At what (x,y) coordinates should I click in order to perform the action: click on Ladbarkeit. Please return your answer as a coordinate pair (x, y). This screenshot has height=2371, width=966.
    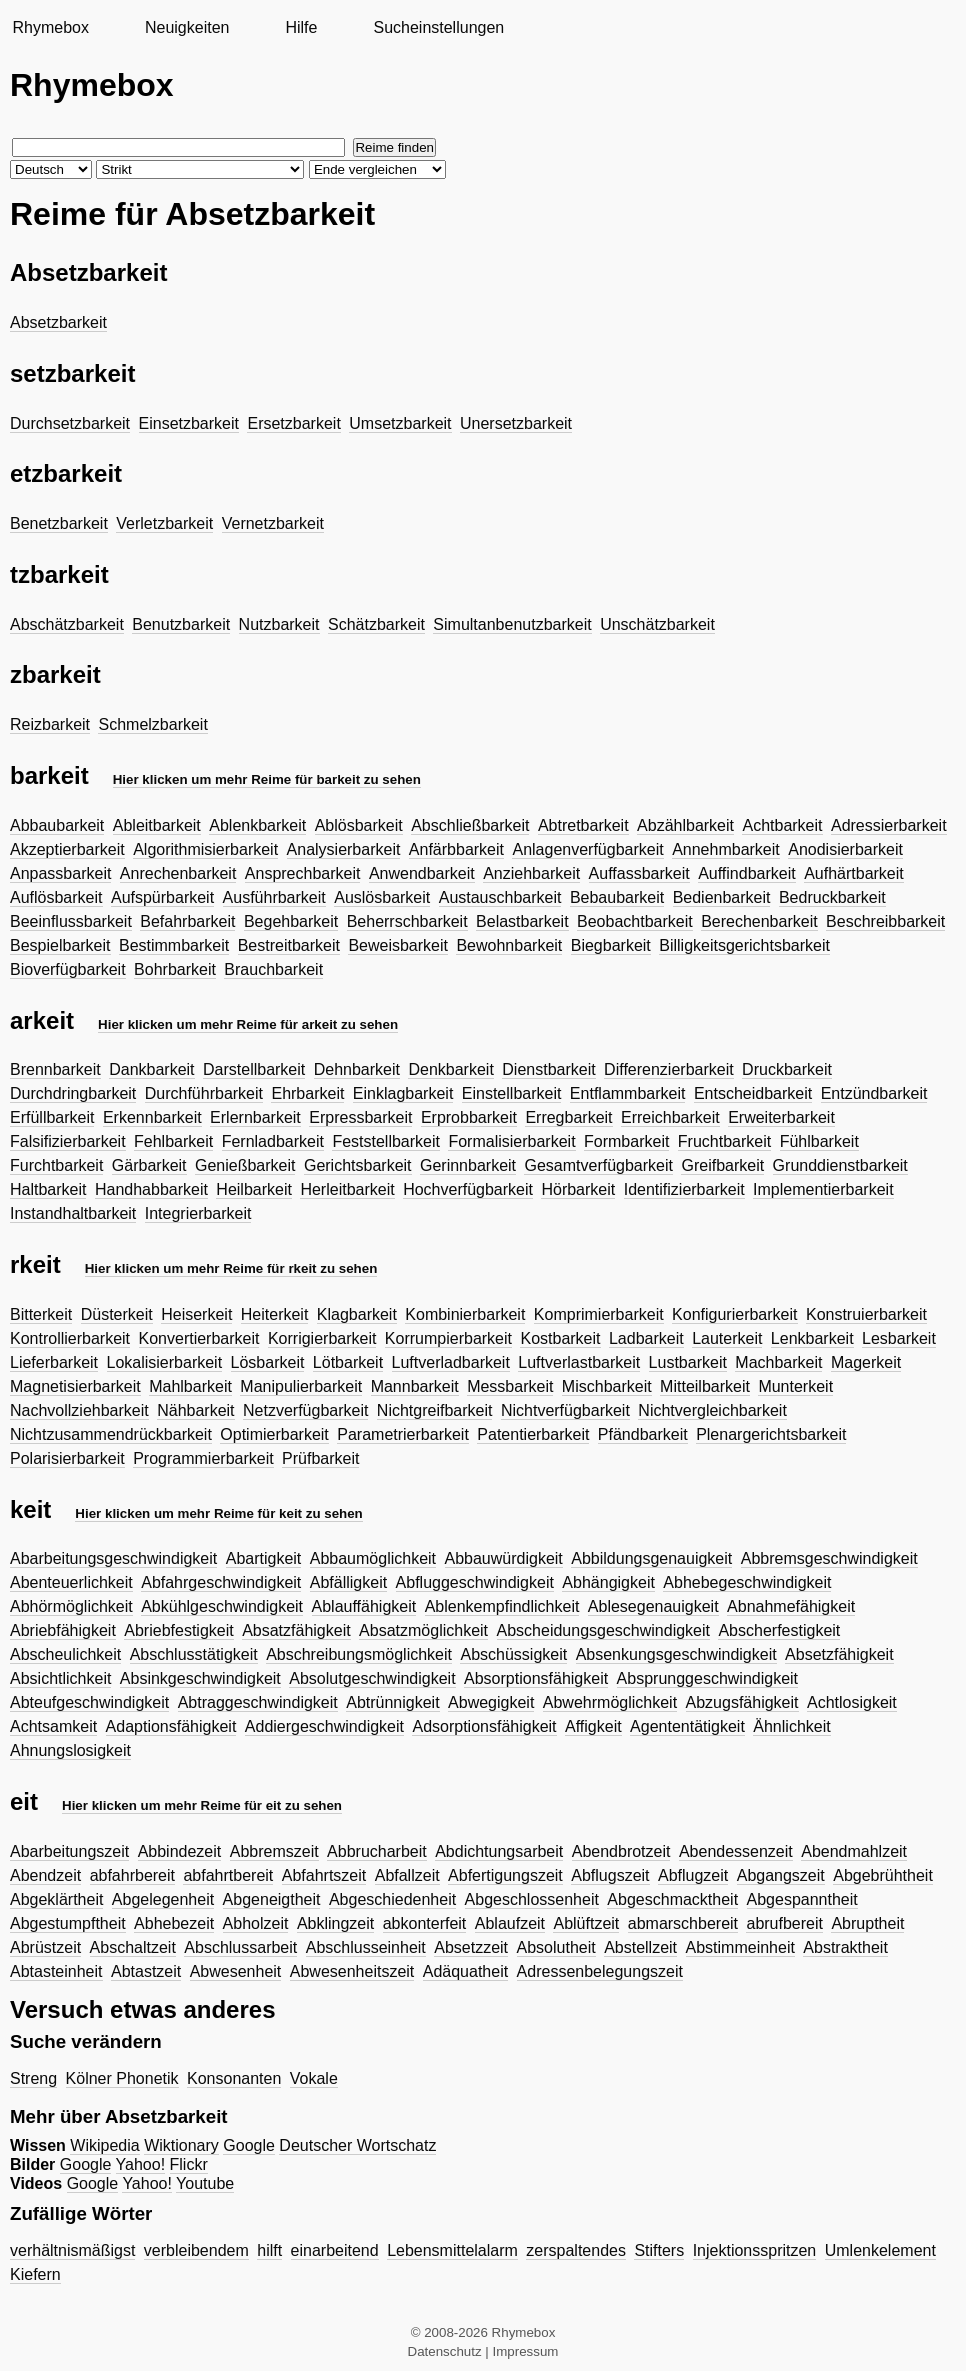
    Looking at the image, I should click on (646, 1338).